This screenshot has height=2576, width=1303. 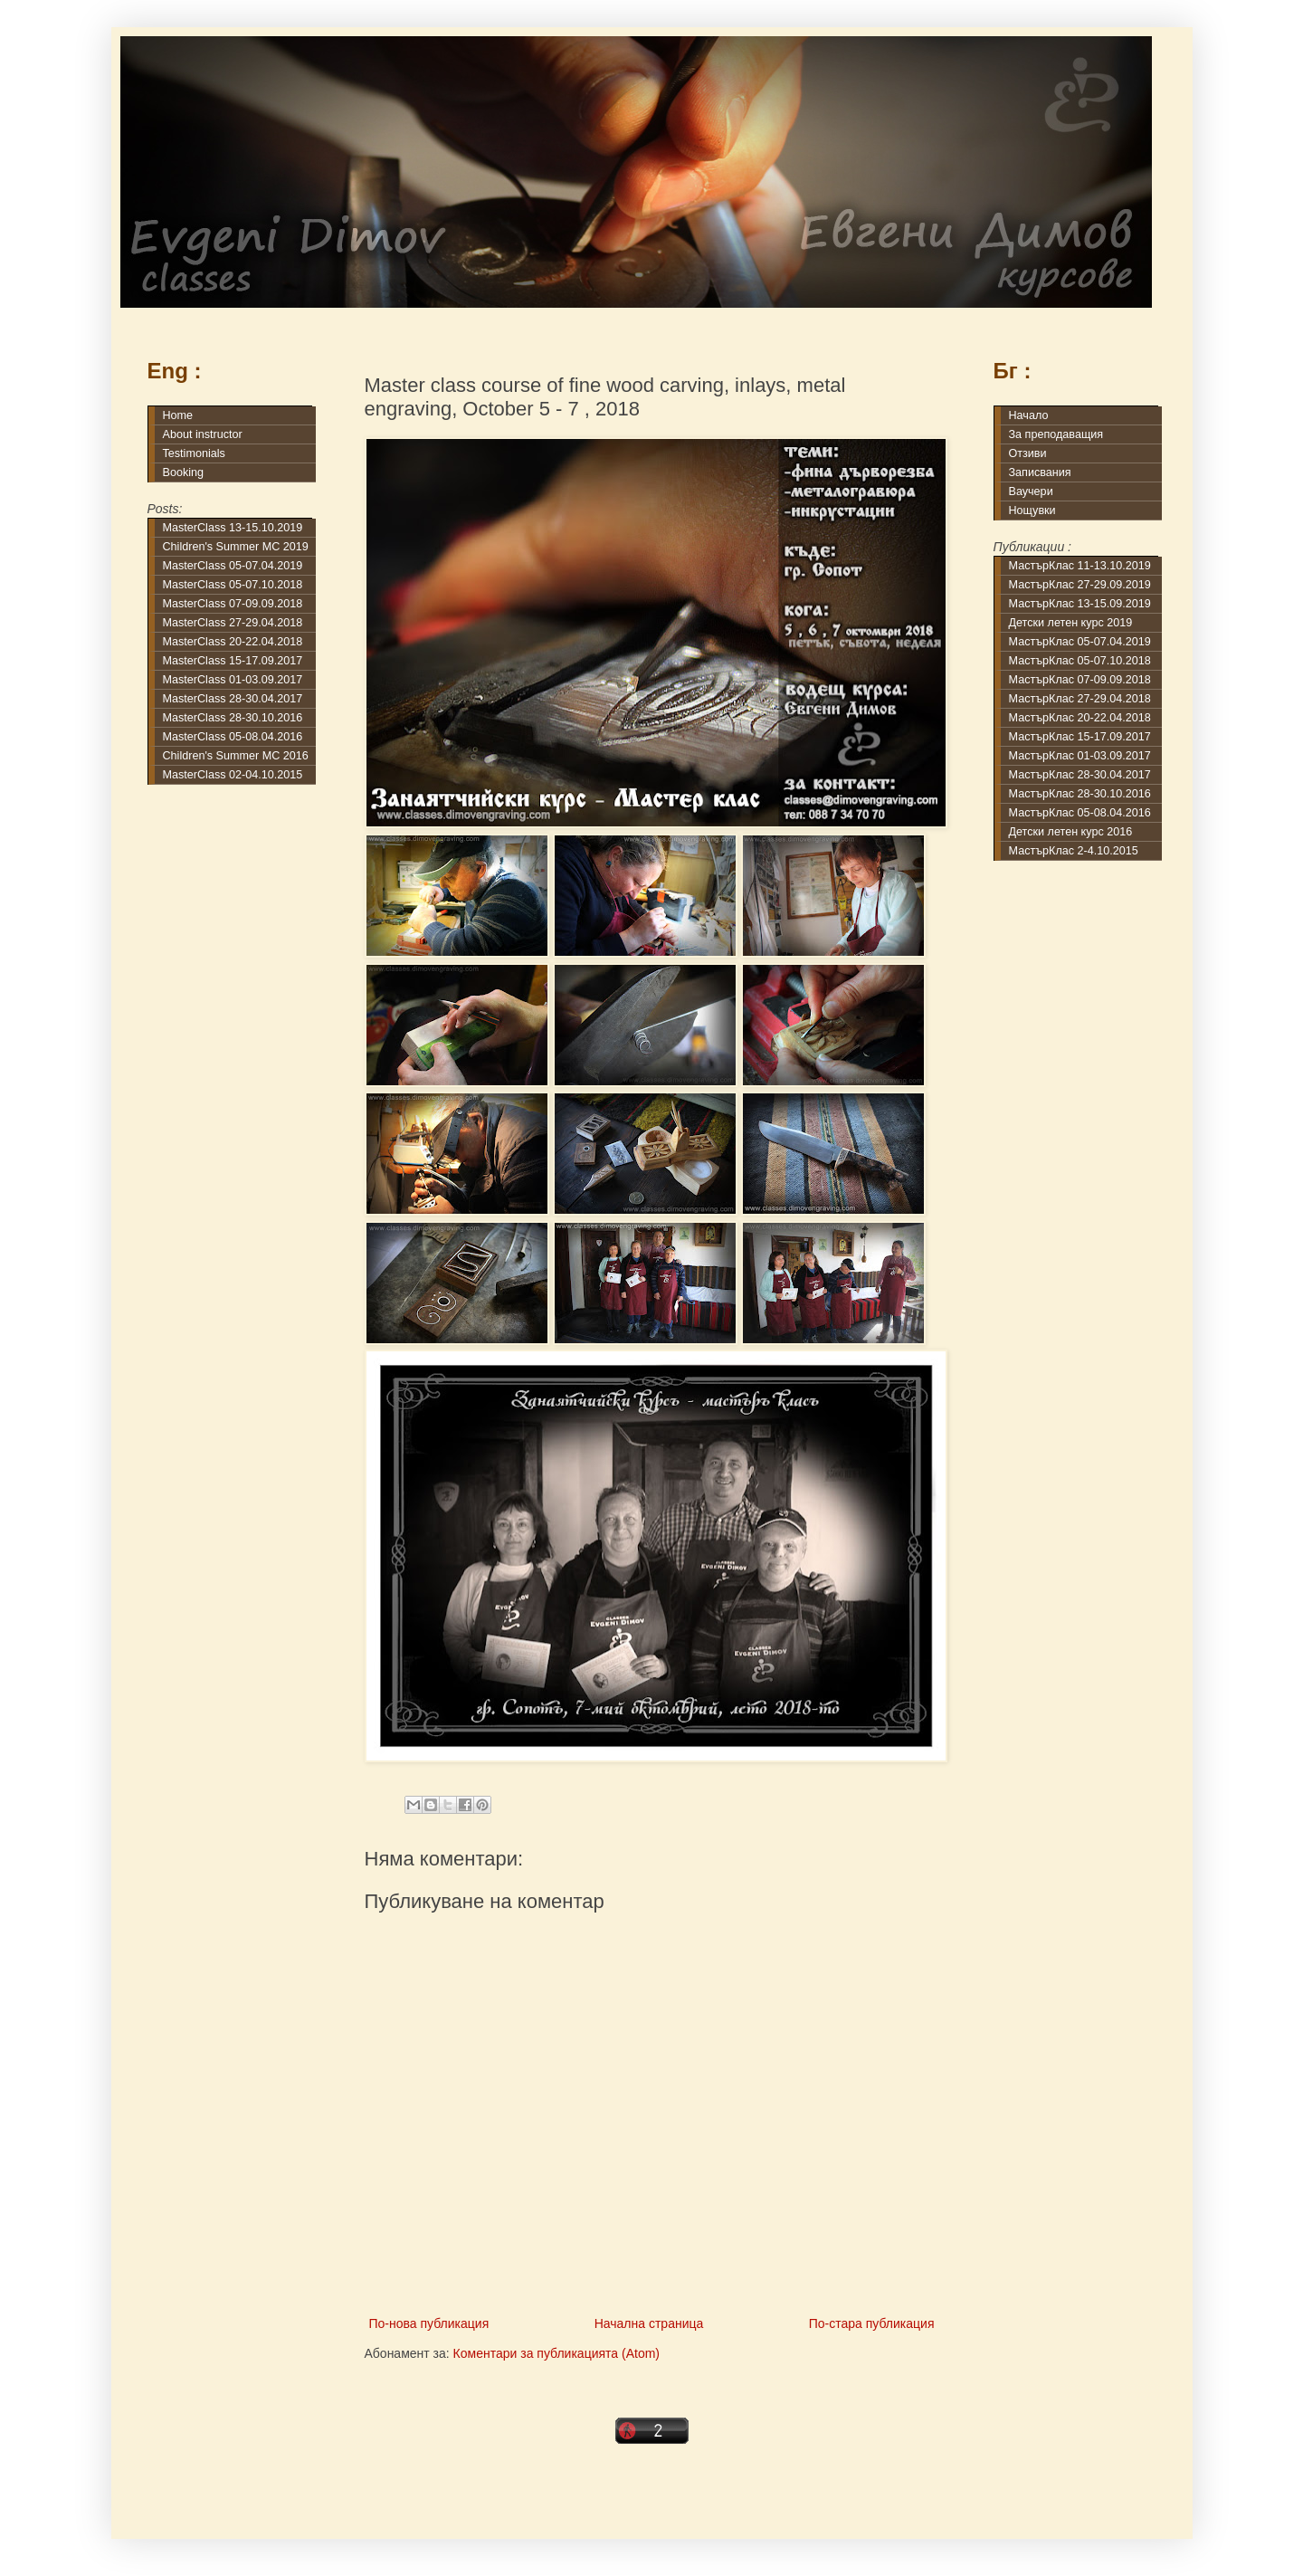 I want to click on По-нова публикация, so click(x=429, y=2323).